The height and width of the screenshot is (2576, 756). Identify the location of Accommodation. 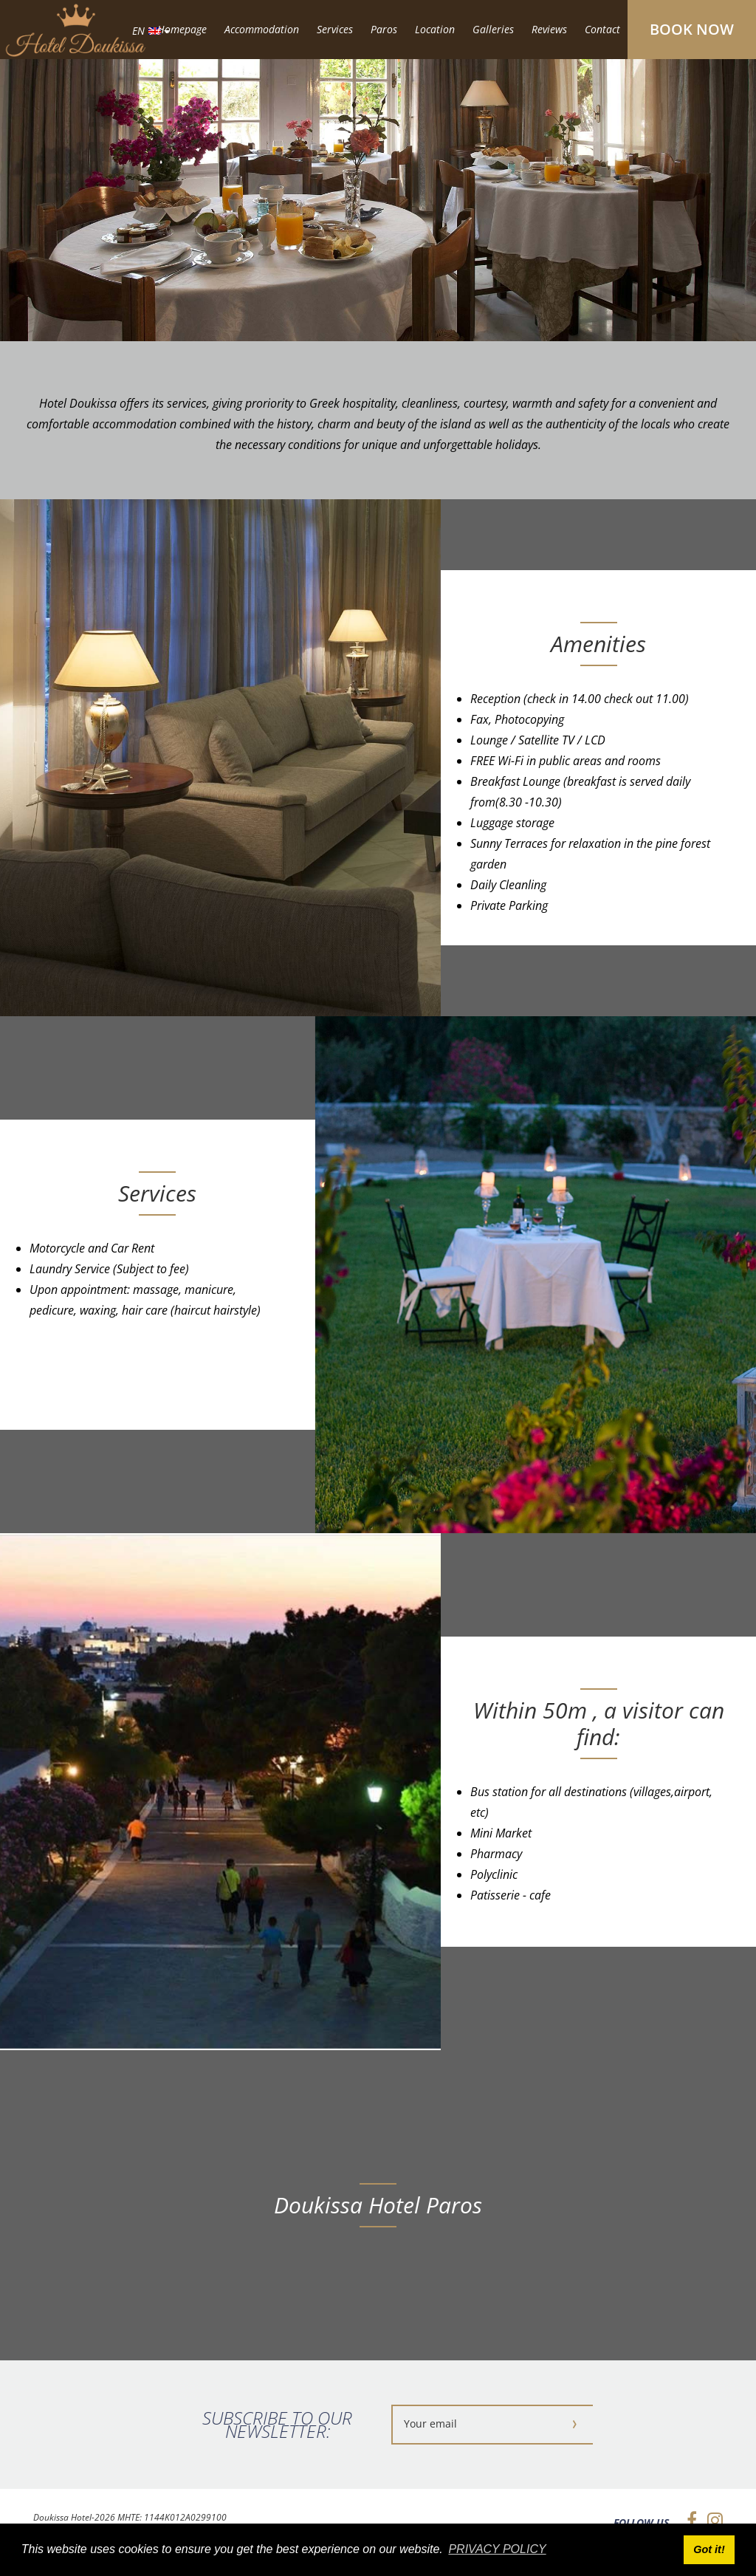
(261, 29).